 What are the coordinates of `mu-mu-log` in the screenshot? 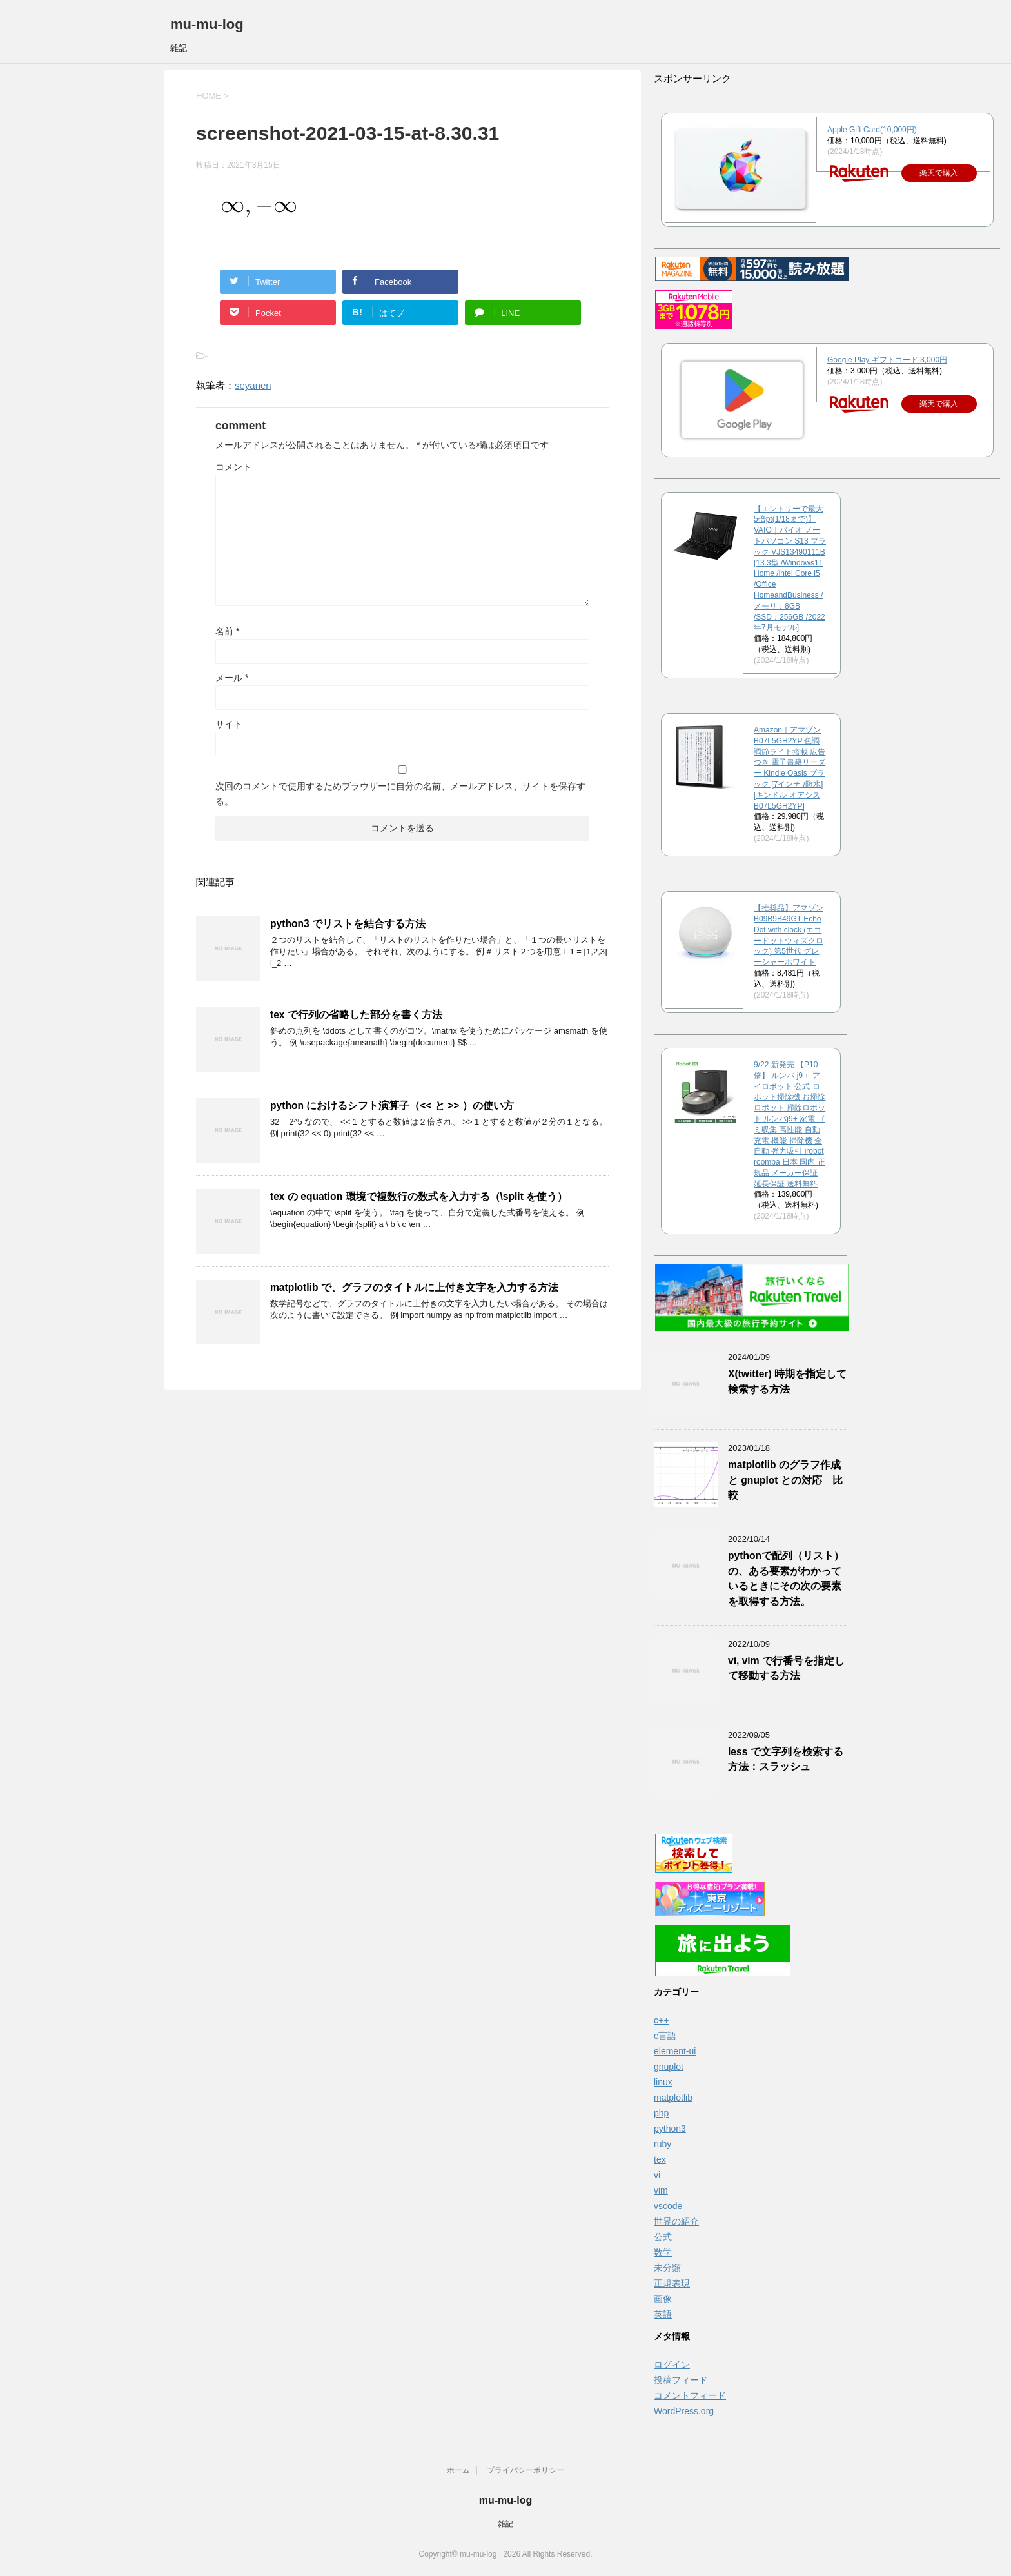 It's located at (207, 24).